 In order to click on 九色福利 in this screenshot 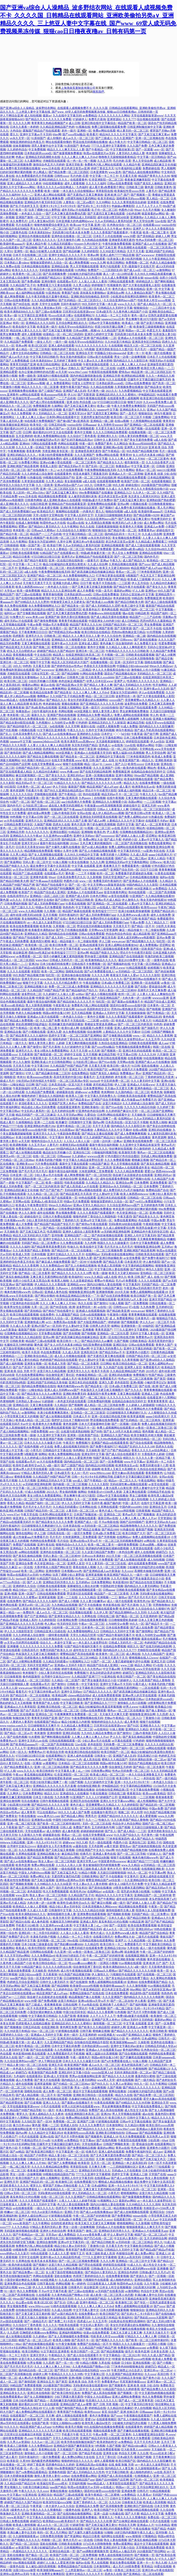, I will do `click(82, 187)`.